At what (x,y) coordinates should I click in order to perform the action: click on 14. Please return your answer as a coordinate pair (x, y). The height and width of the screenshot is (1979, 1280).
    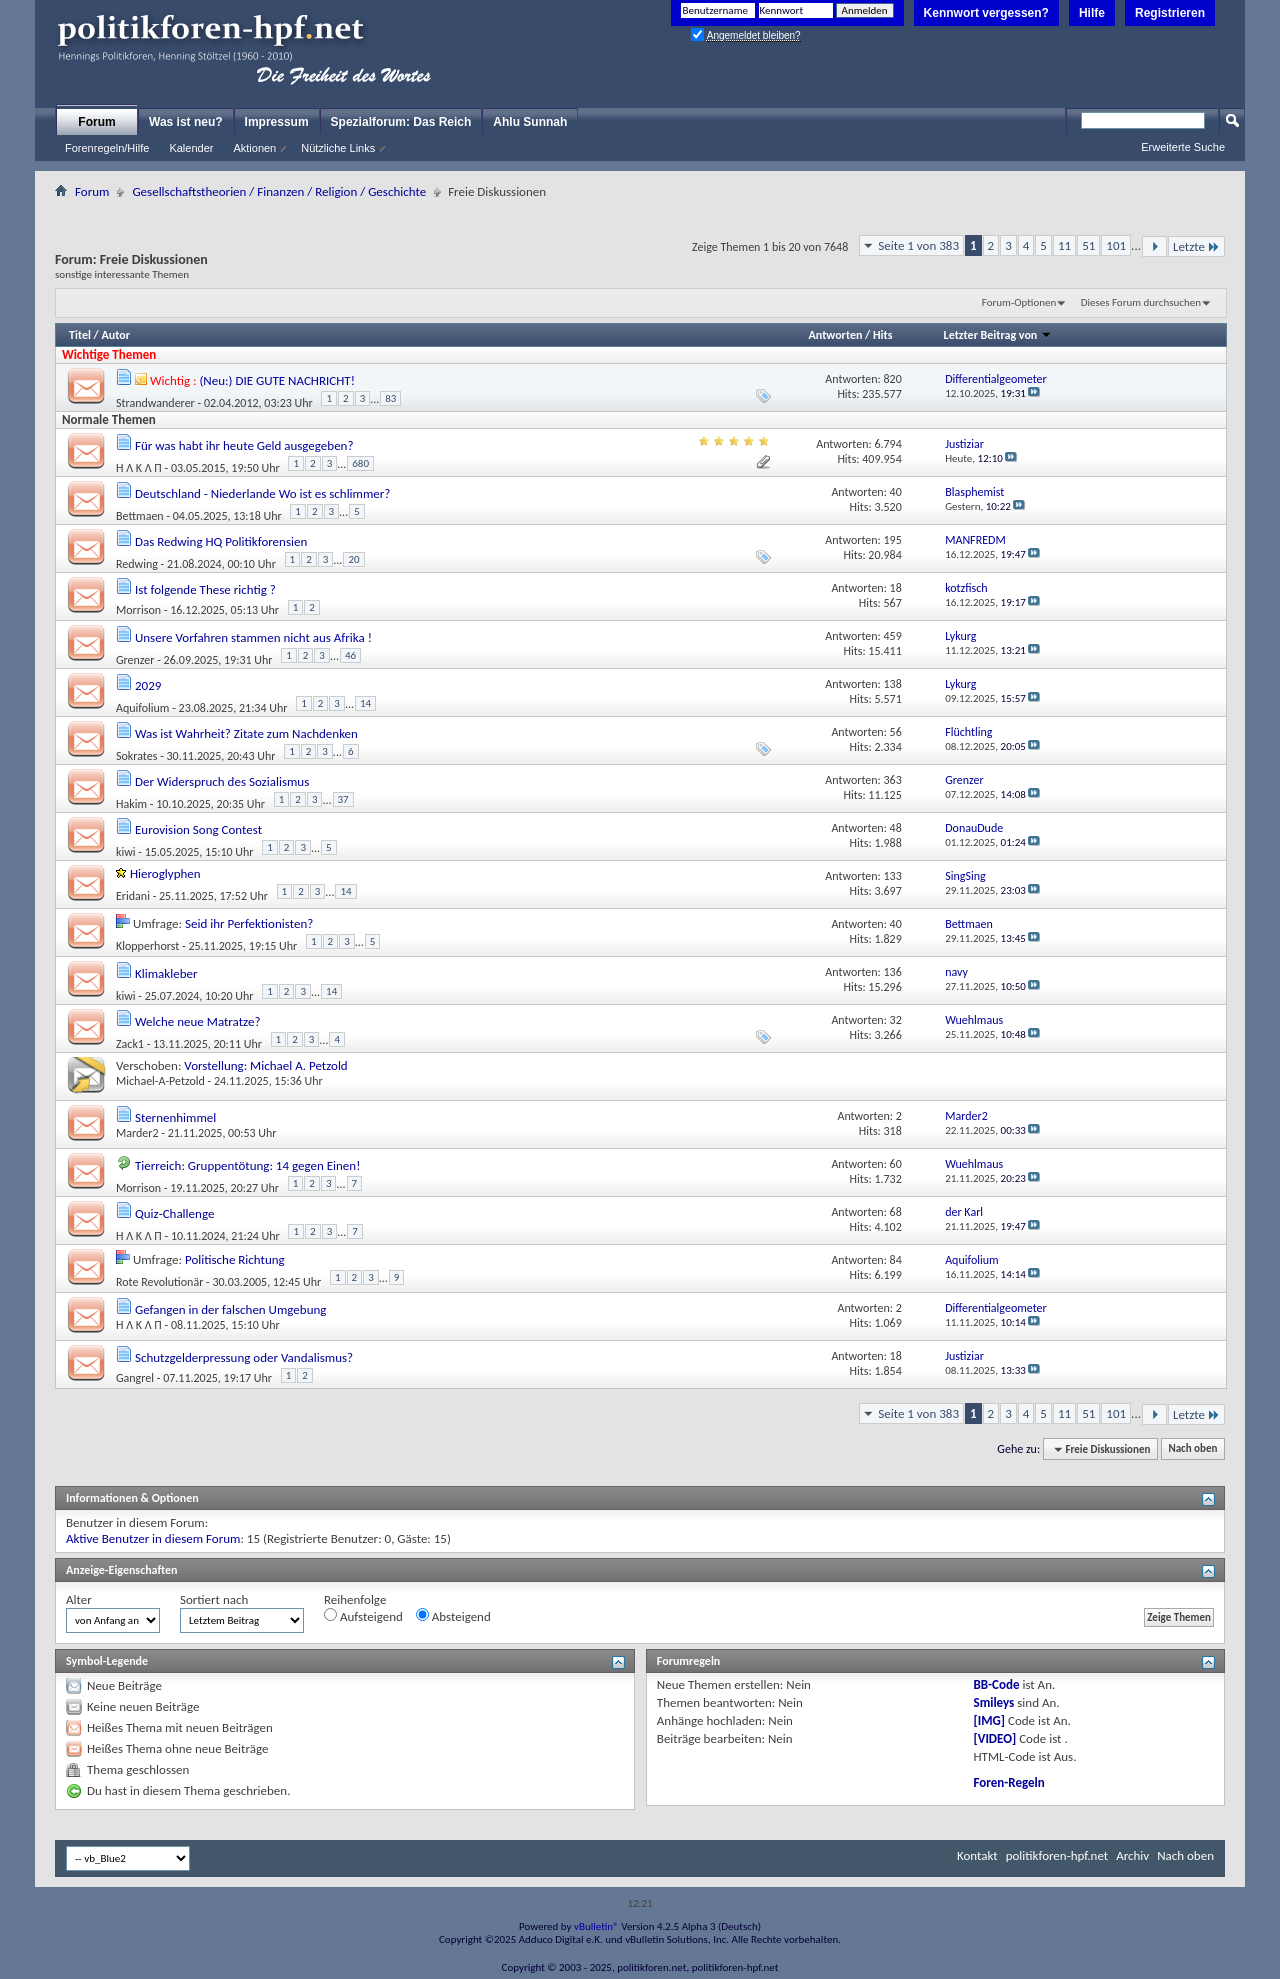
    Looking at the image, I should click on (365, 703).